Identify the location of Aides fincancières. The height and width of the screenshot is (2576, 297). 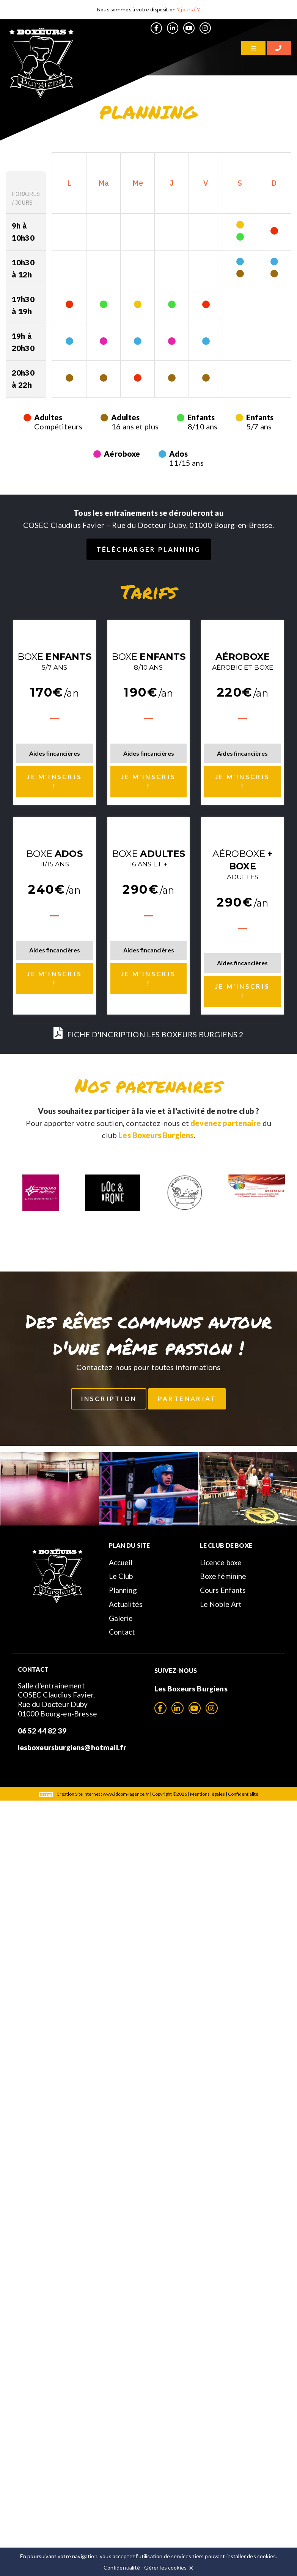
(54, 753).